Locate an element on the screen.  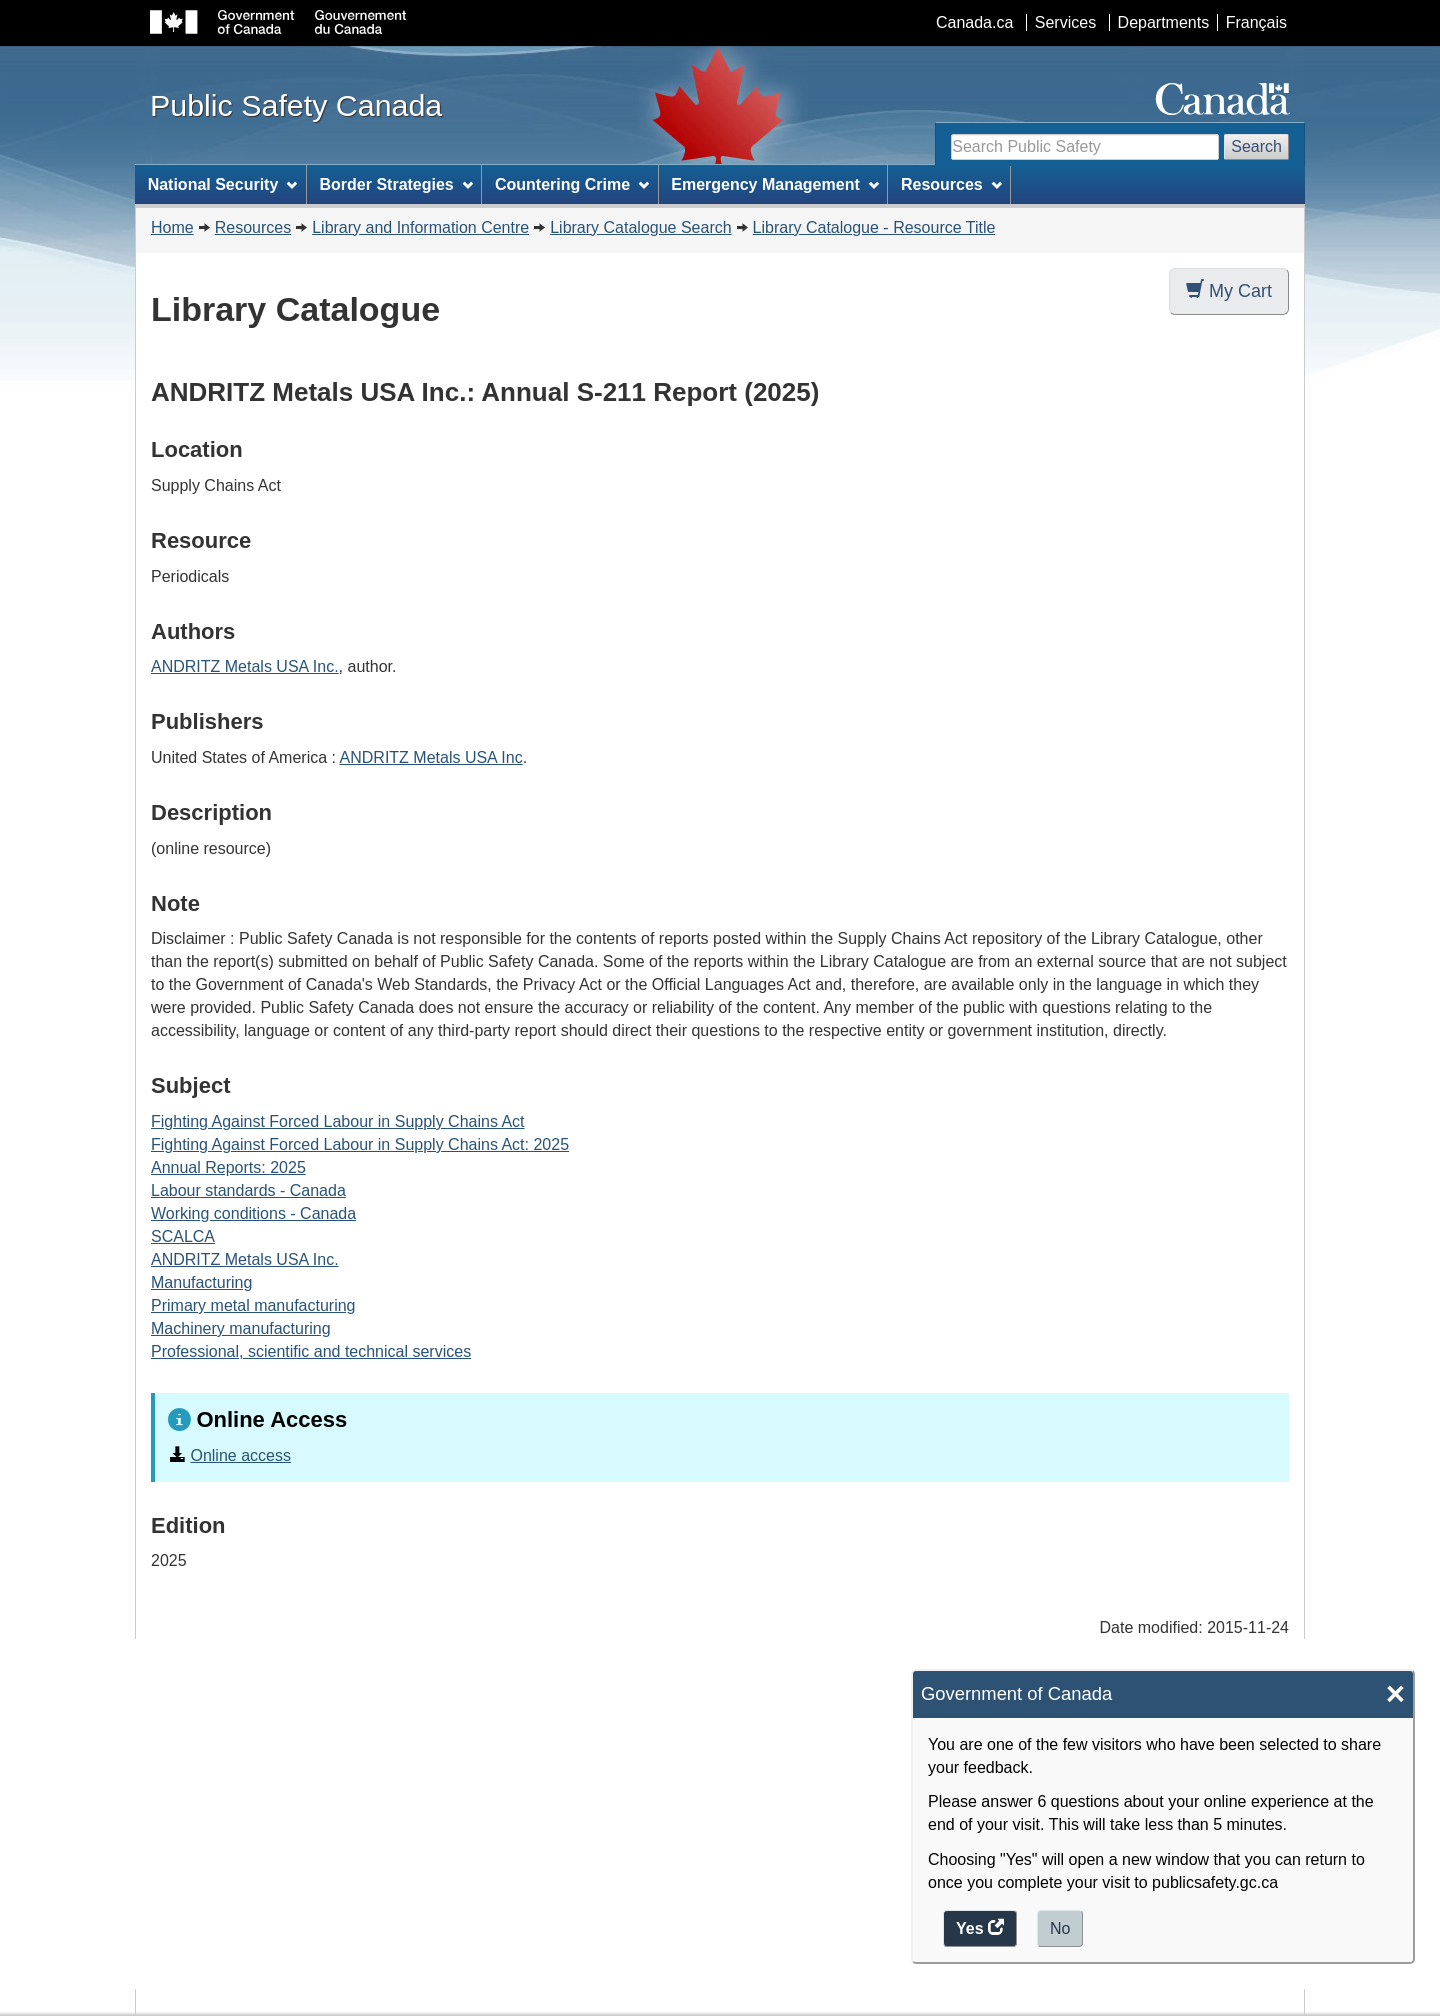
ANDRITZ Metals USA Inc is located at coordinates (431, 757).